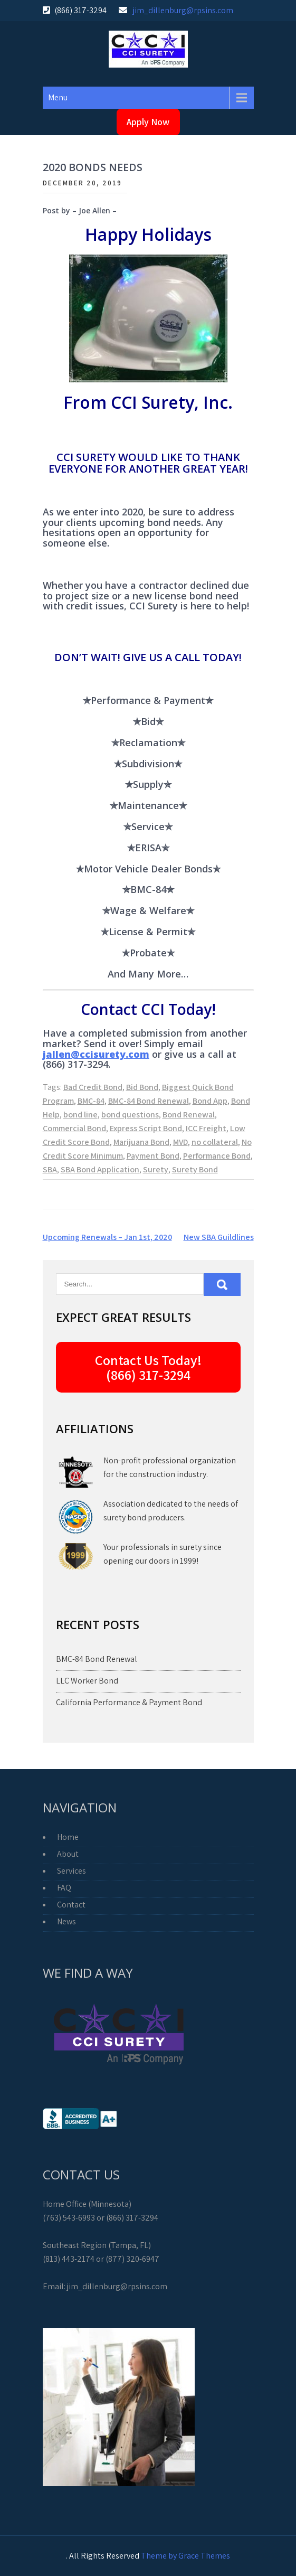 The width and height of the screenshot is (296, 2576). I want to click on Payment Bond, so click(153, 1155).